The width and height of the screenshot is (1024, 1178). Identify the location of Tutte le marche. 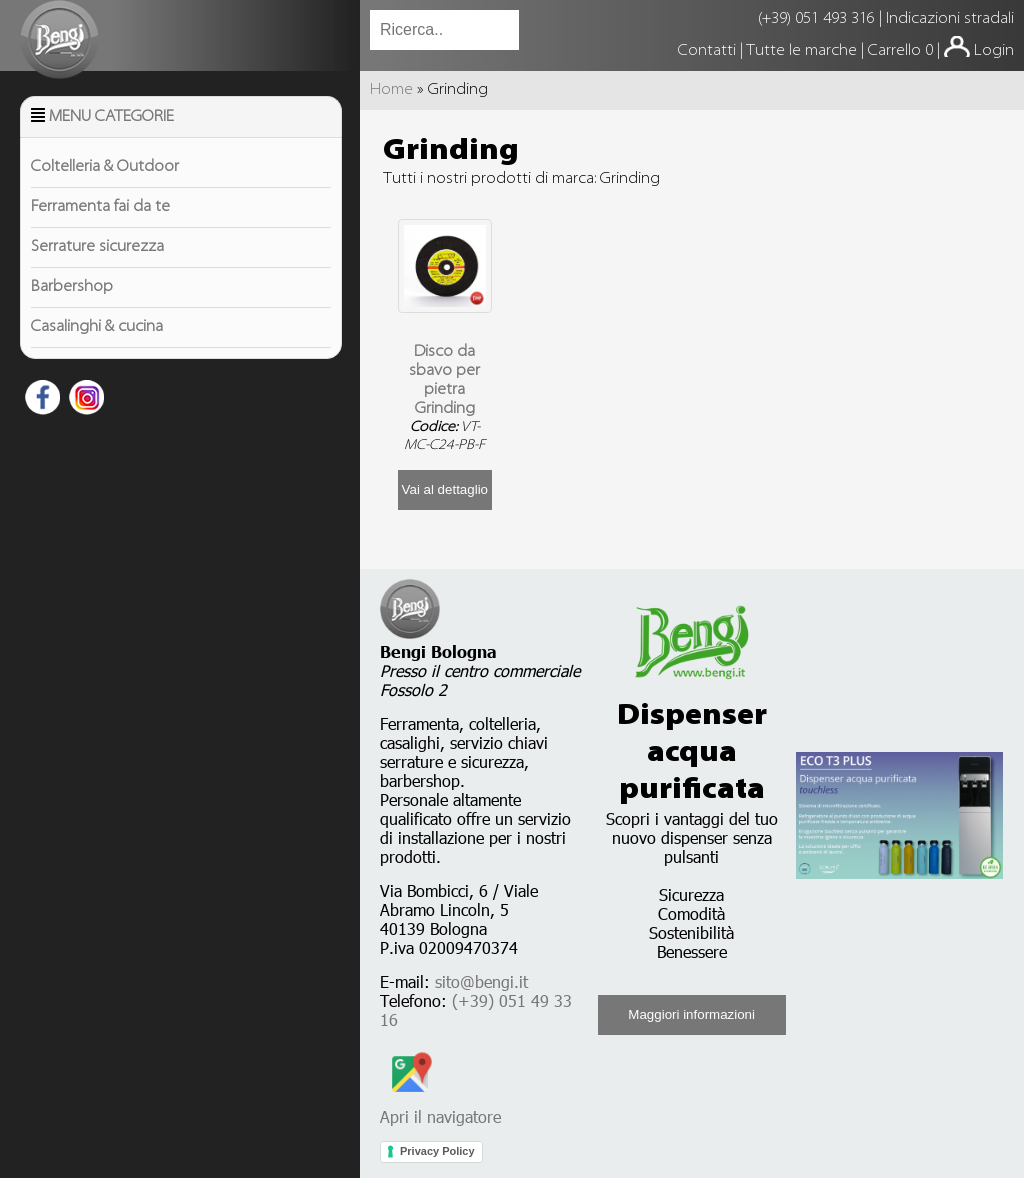
(803, 51).